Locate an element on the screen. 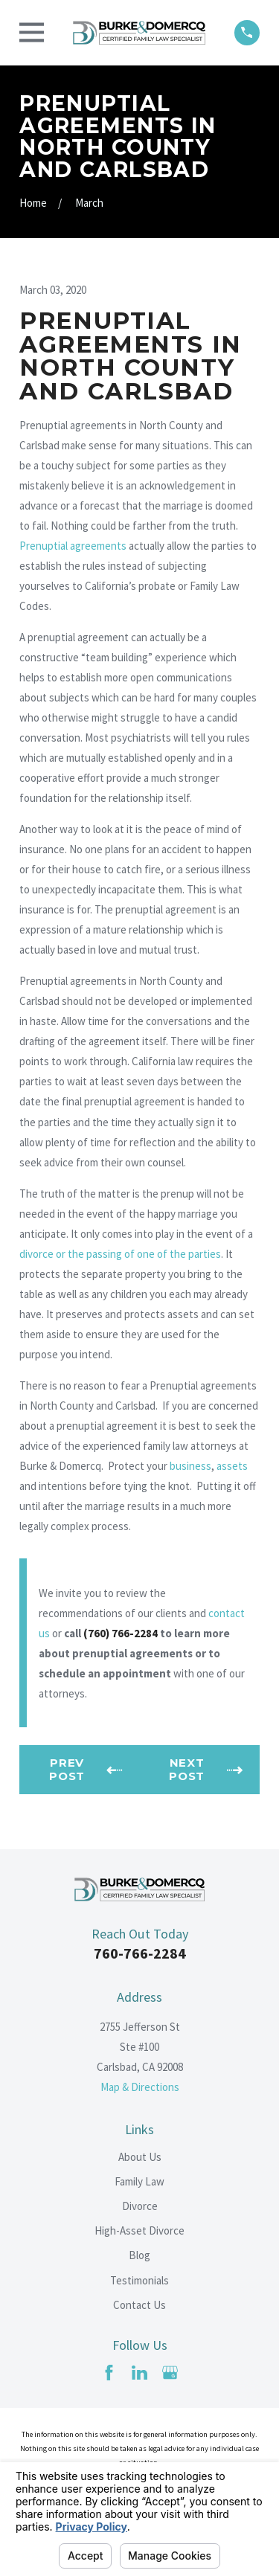 Image resolution: width=279 pixels, height=2576 pixels. Family Law is located at coordinates (139, 2181).